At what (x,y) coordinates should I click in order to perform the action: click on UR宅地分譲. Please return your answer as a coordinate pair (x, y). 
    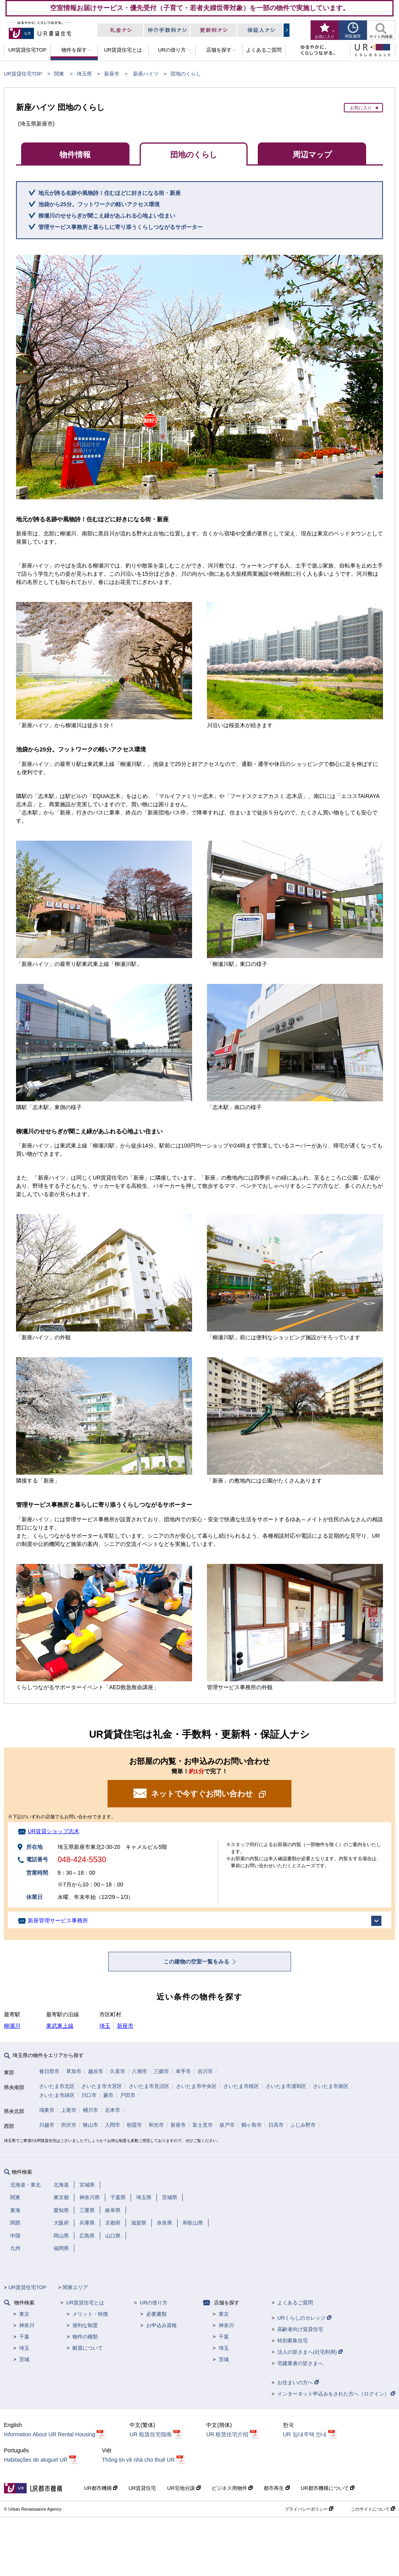
    Looking at the image, I should click on (183, 2488).